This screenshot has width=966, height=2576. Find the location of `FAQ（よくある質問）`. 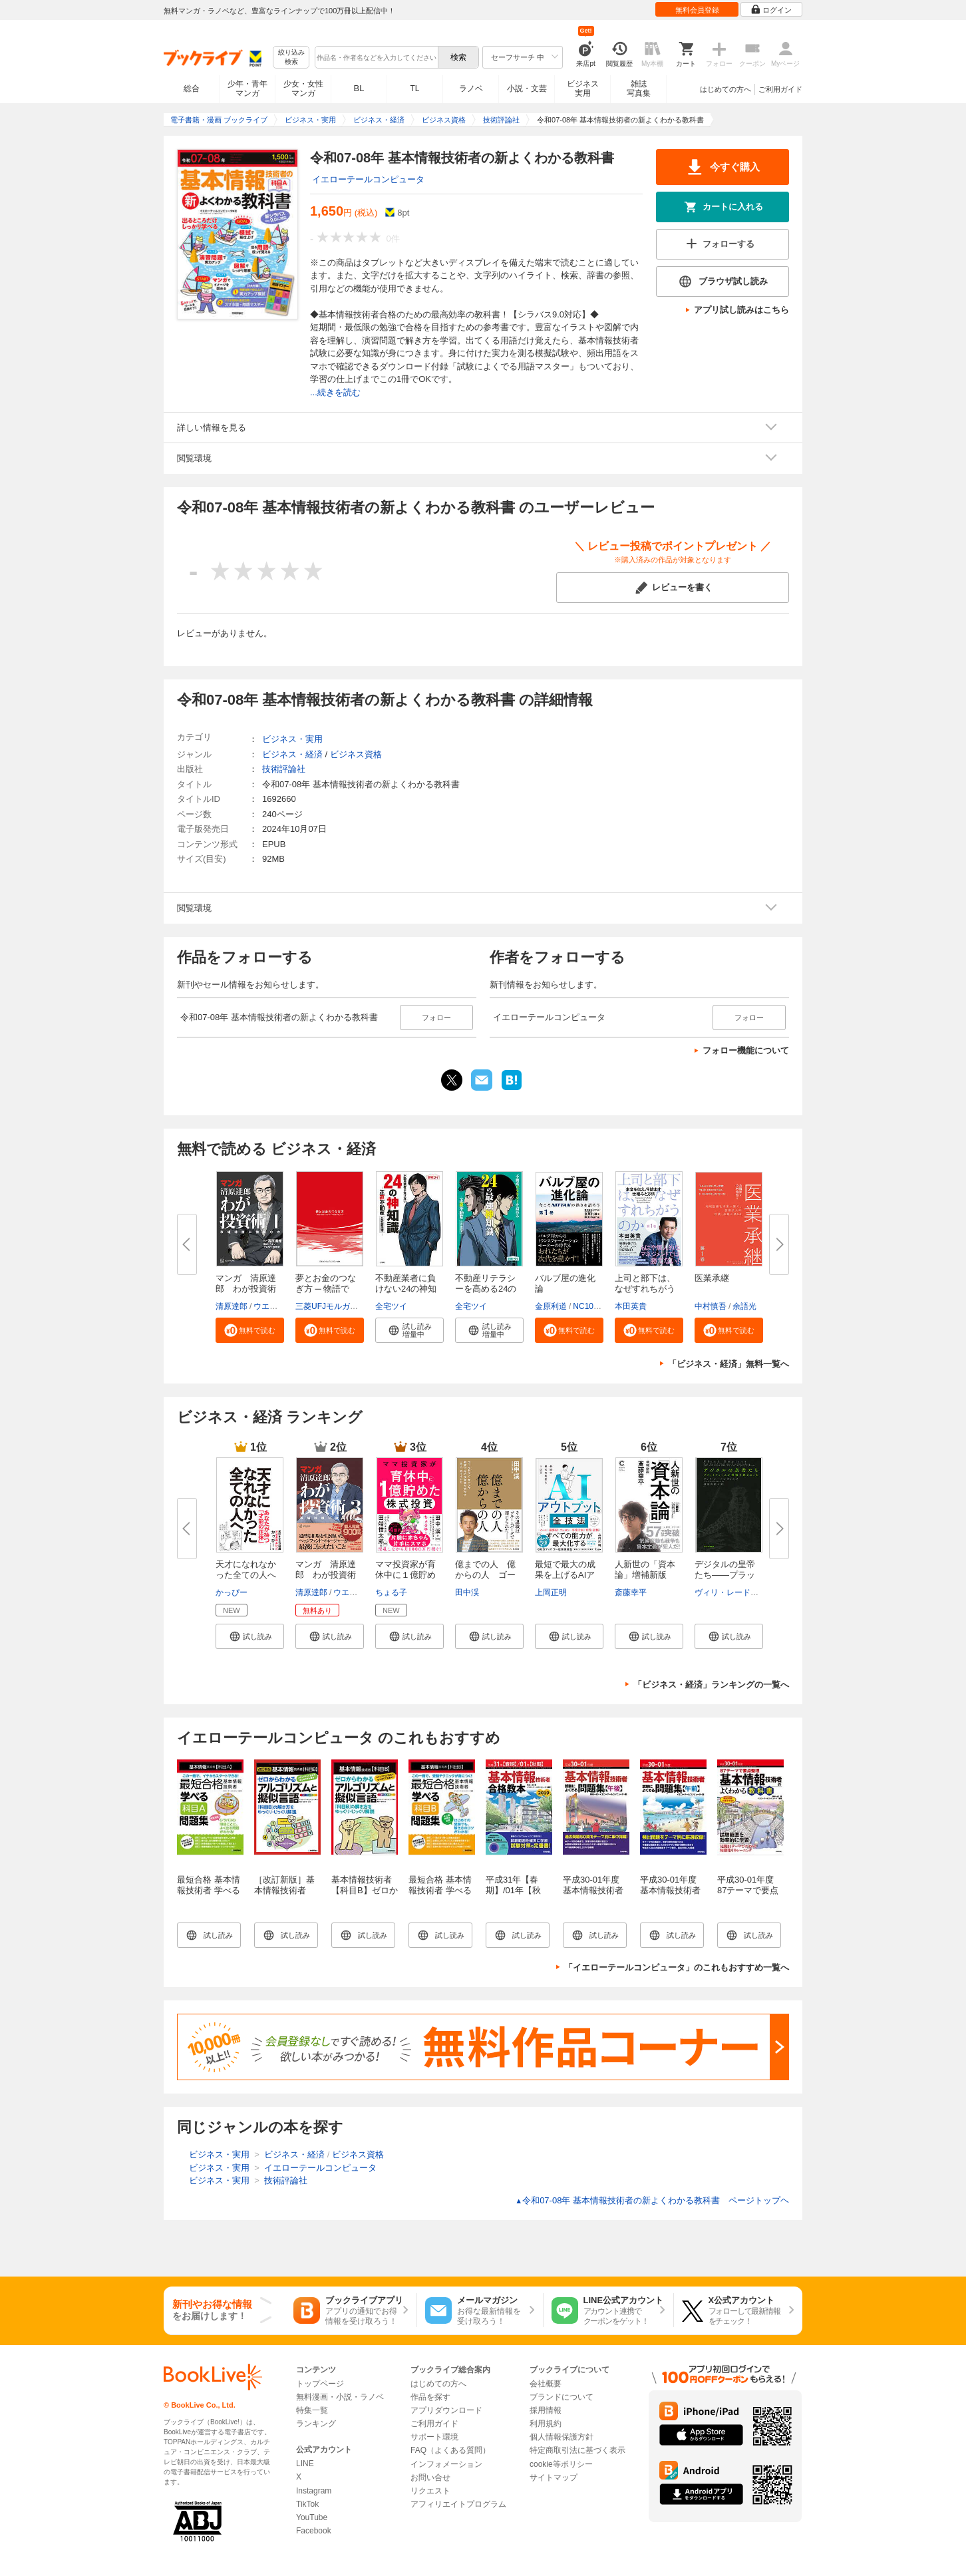

FAQ（よくある質問） is located at coordinates (450, 2450).